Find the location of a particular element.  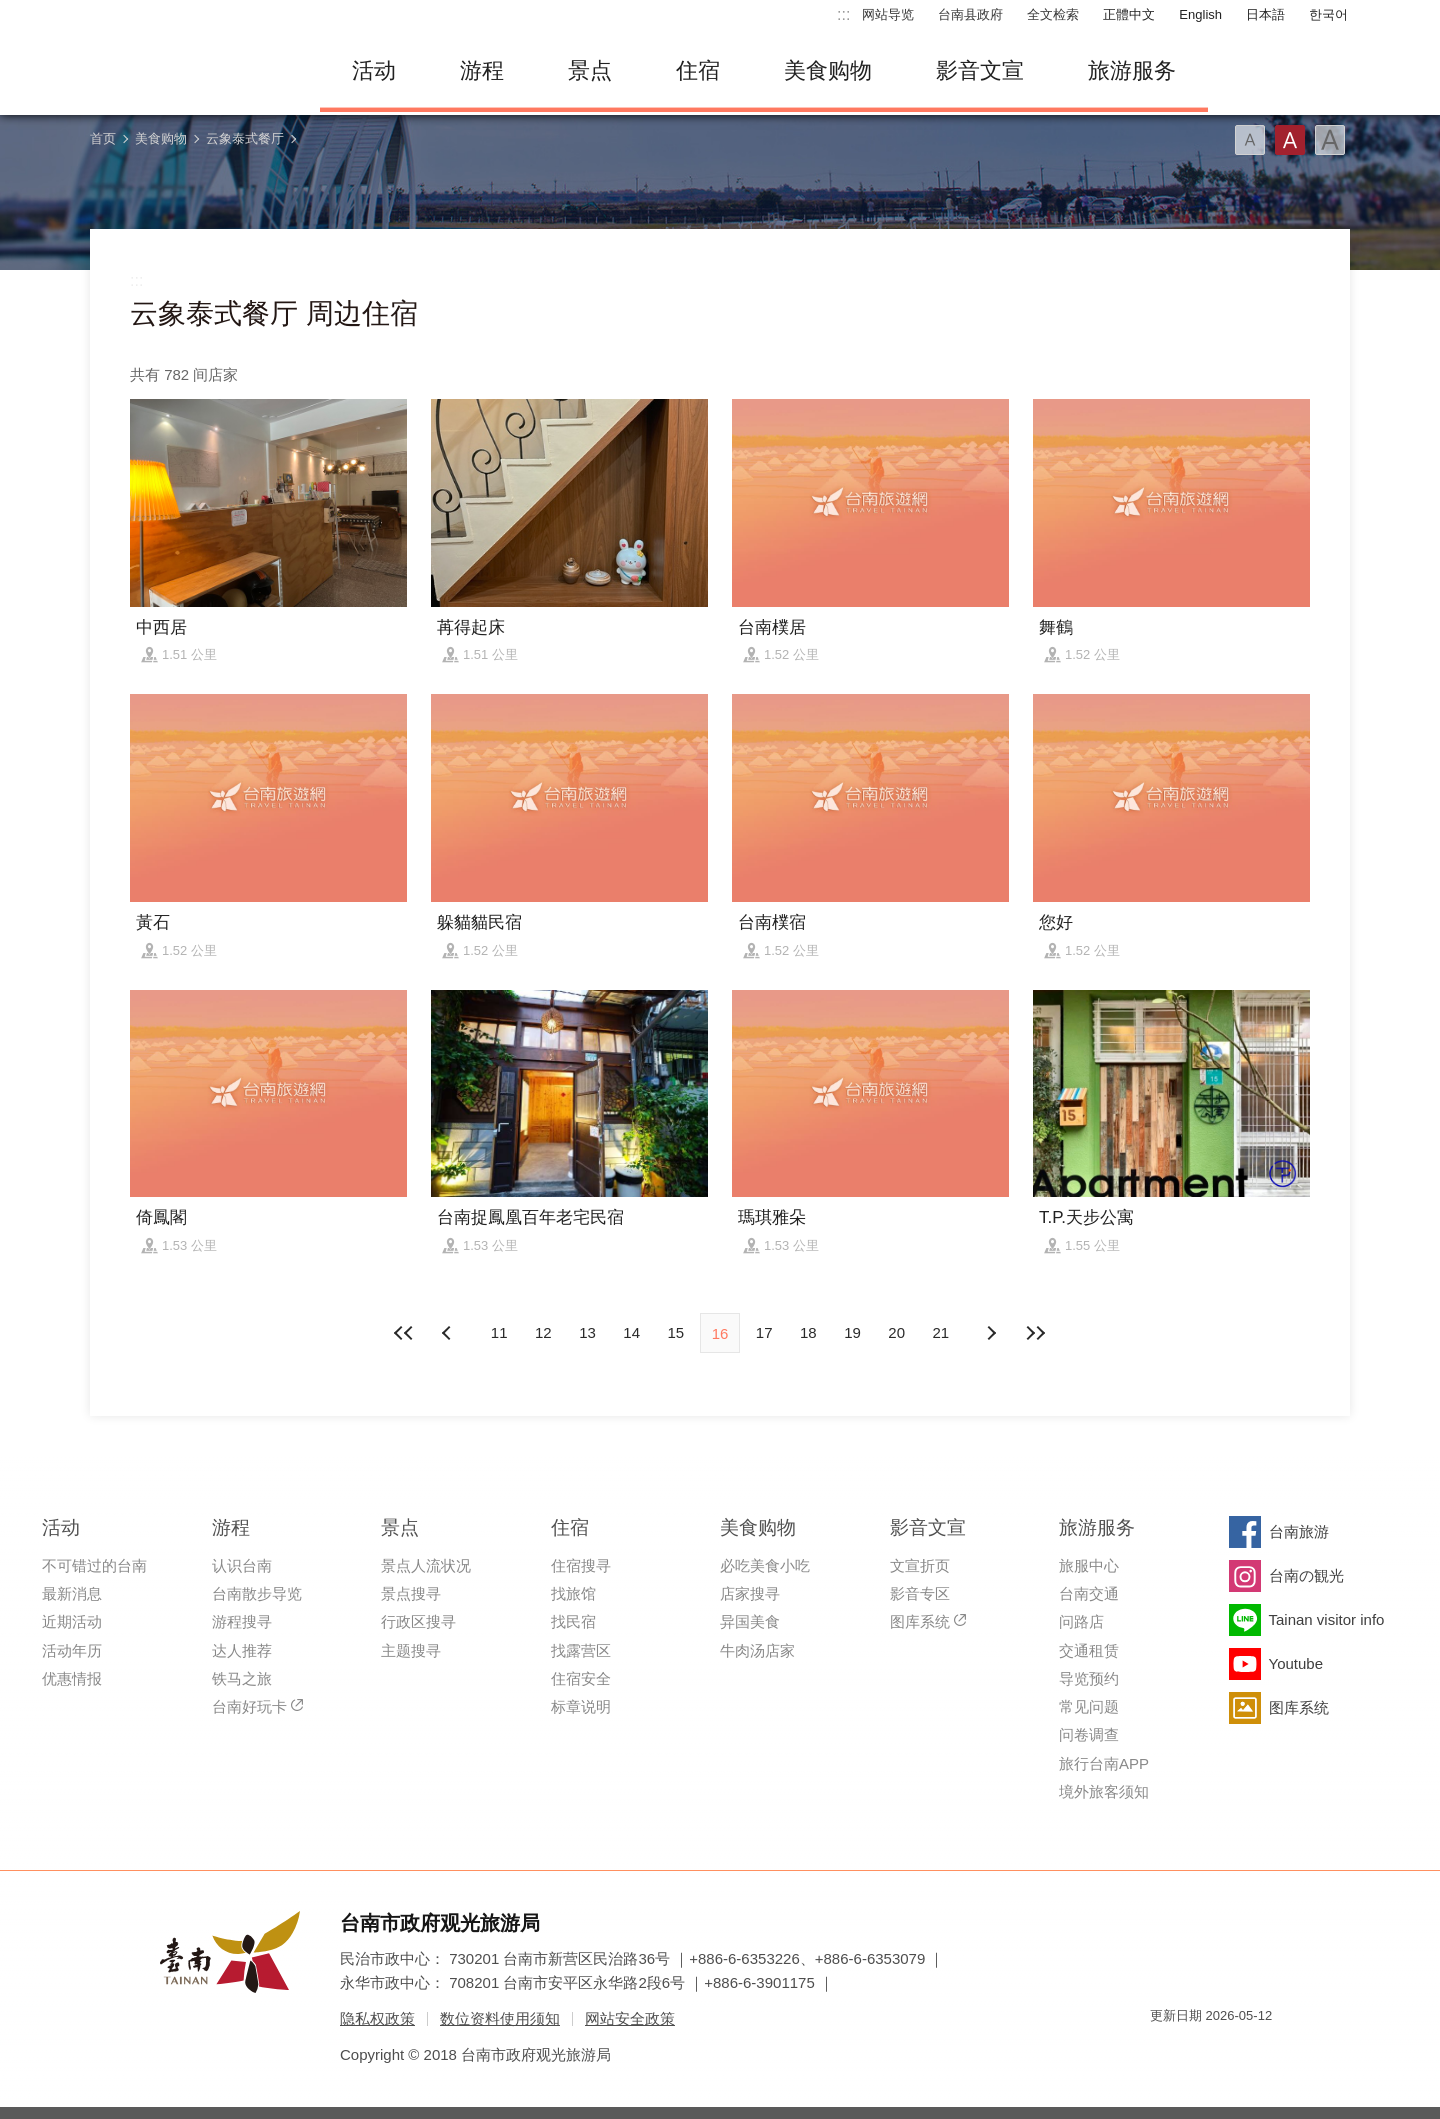

美食购物 is located at coordinates (828, 70).